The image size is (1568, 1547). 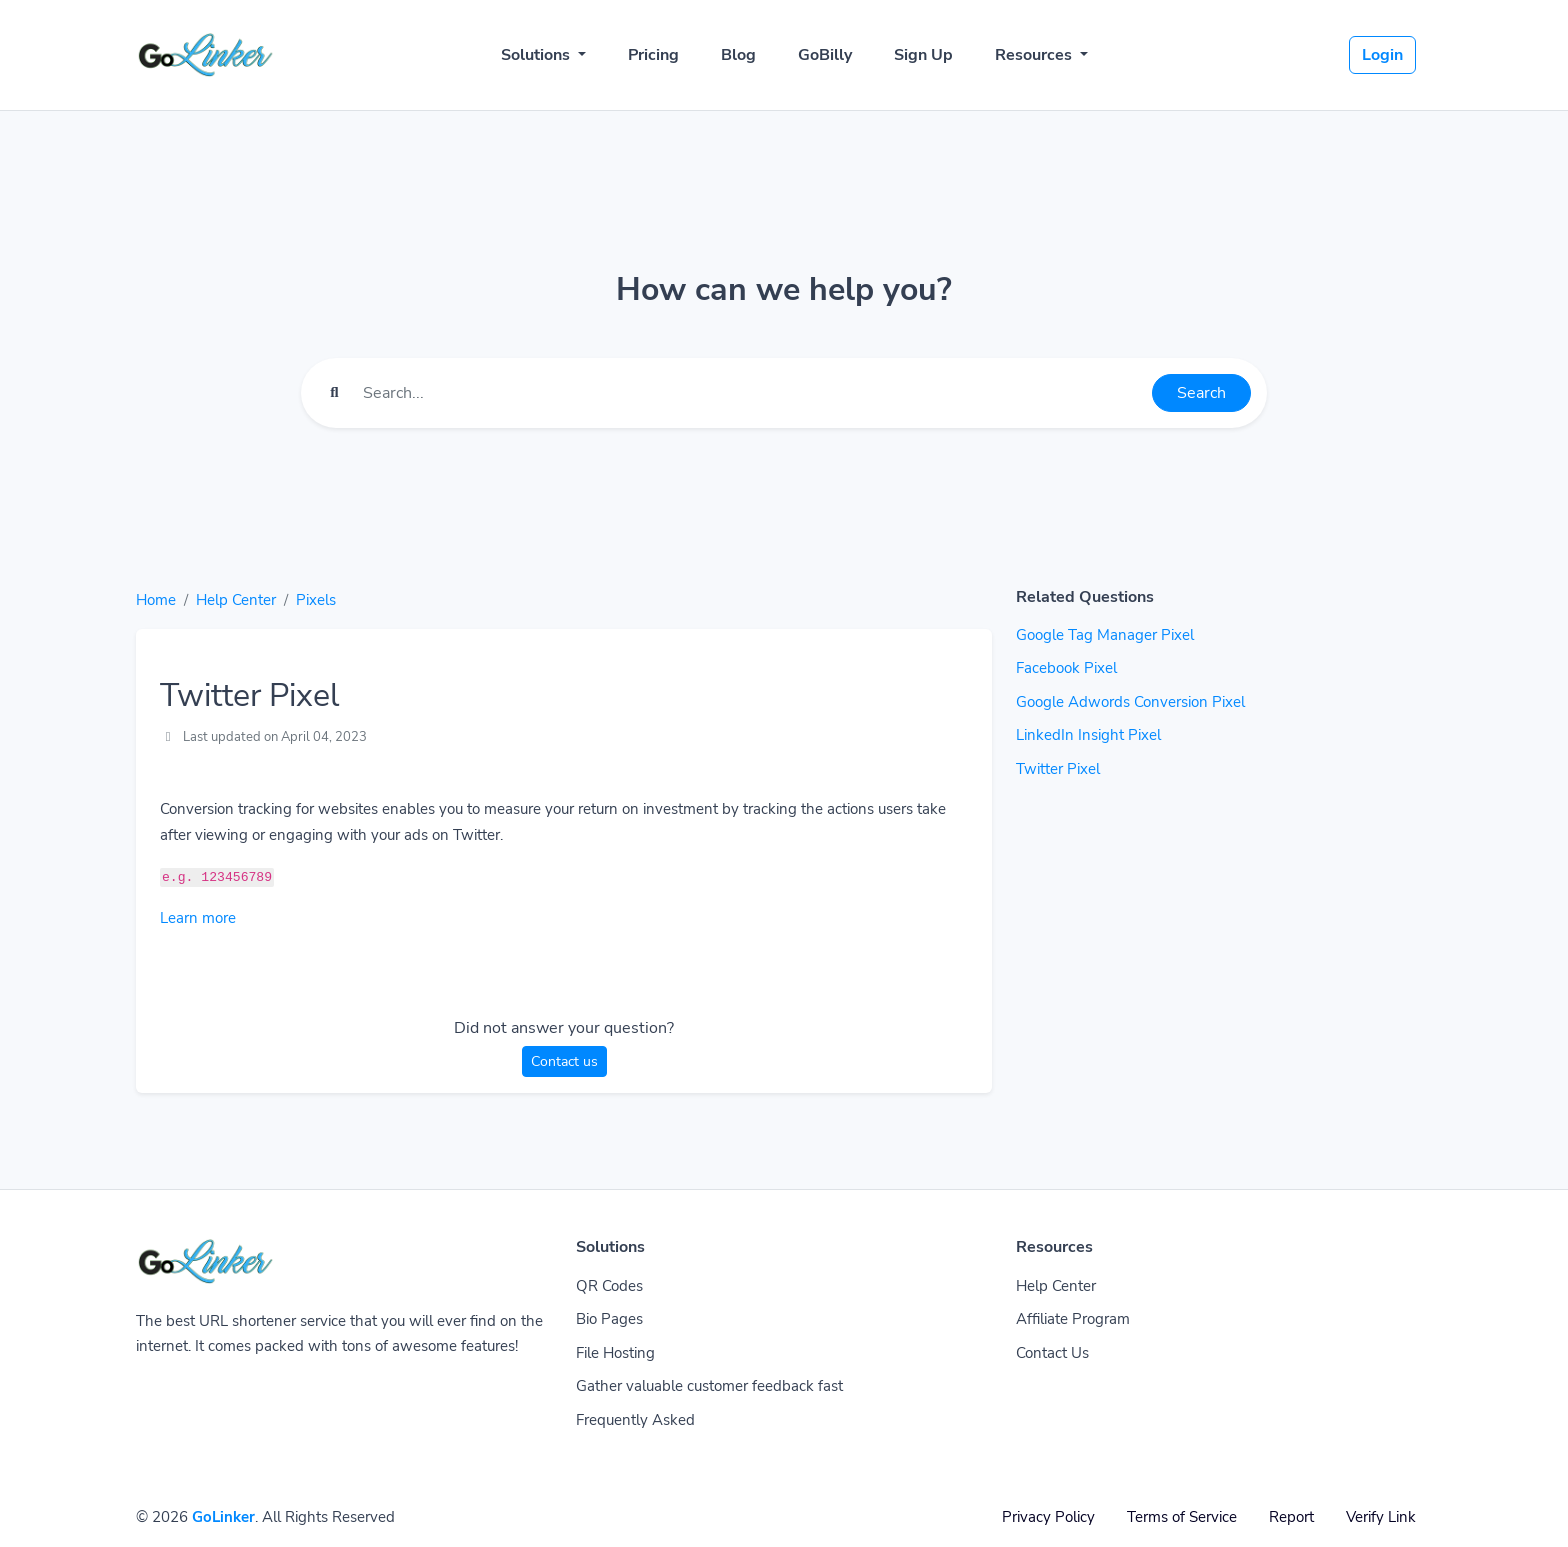 What do you see at coordinates (752, 393) in the screenshot?
I see `[Find something]` at bounding box center [752, 393].